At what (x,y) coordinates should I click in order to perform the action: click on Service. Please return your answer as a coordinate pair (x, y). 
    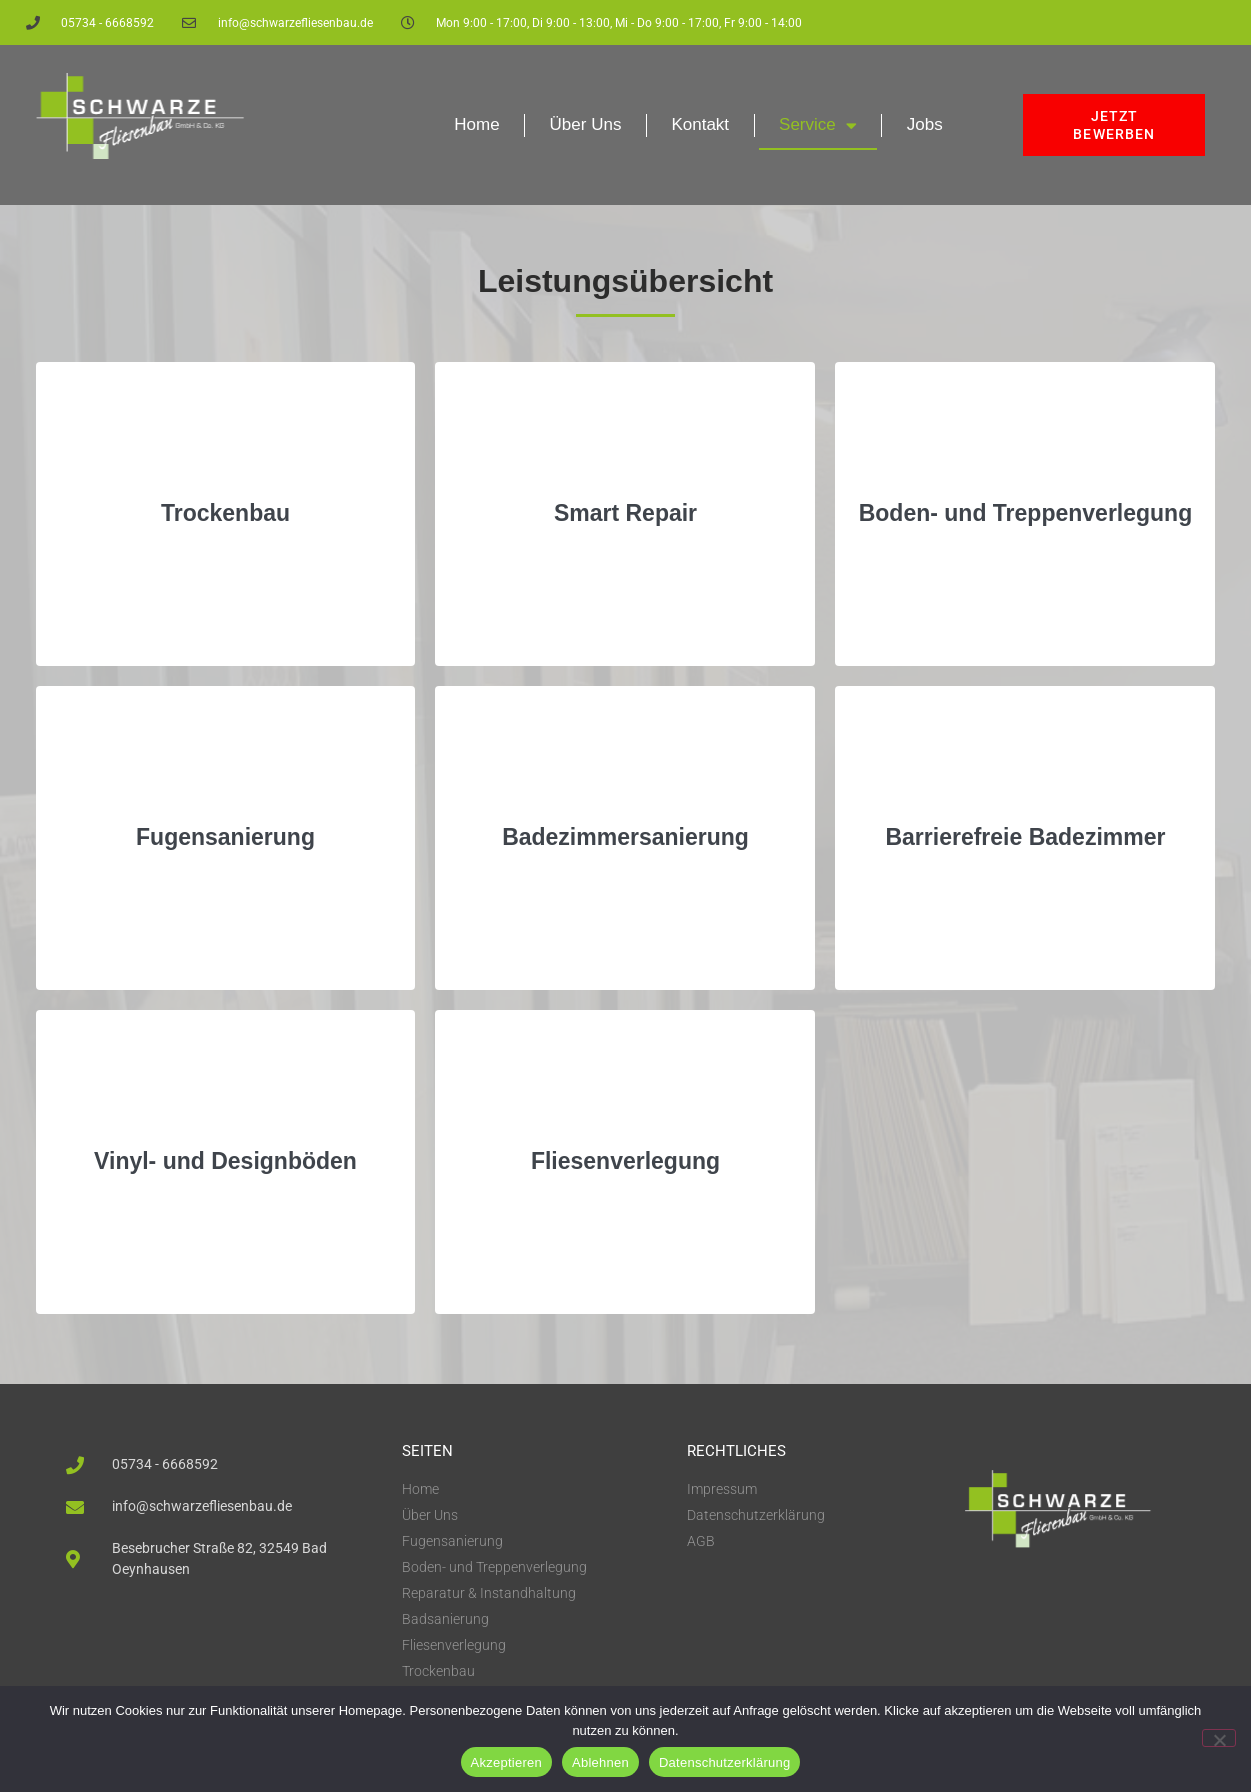
    Looking at the image, I should click on (818, 125).